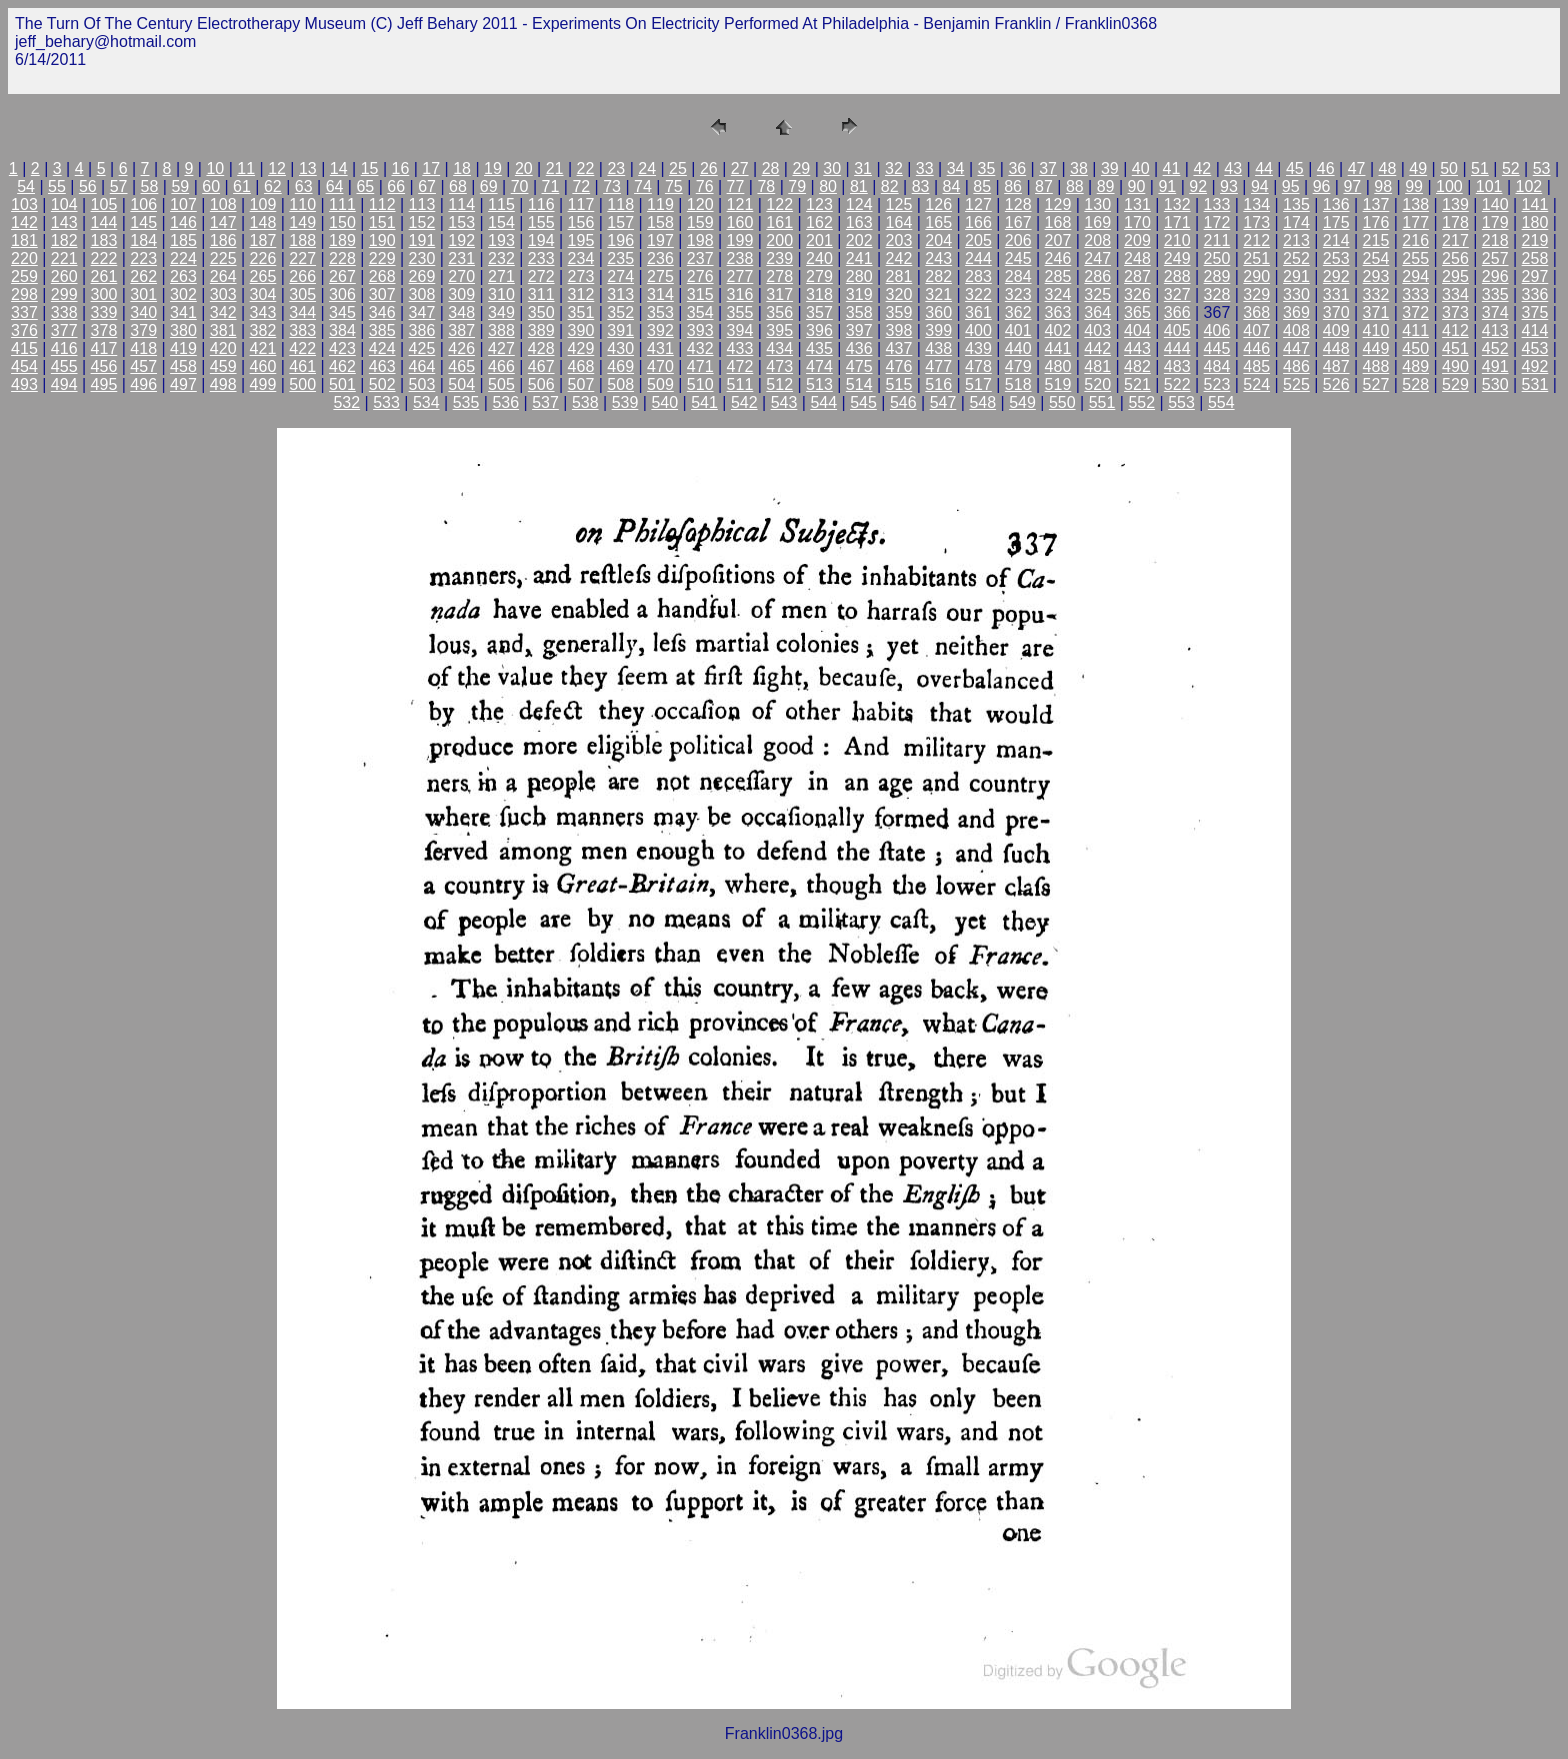 The height and width of the screenshot is (1759, 1568). I want to click on 46, so click(1326, 168).